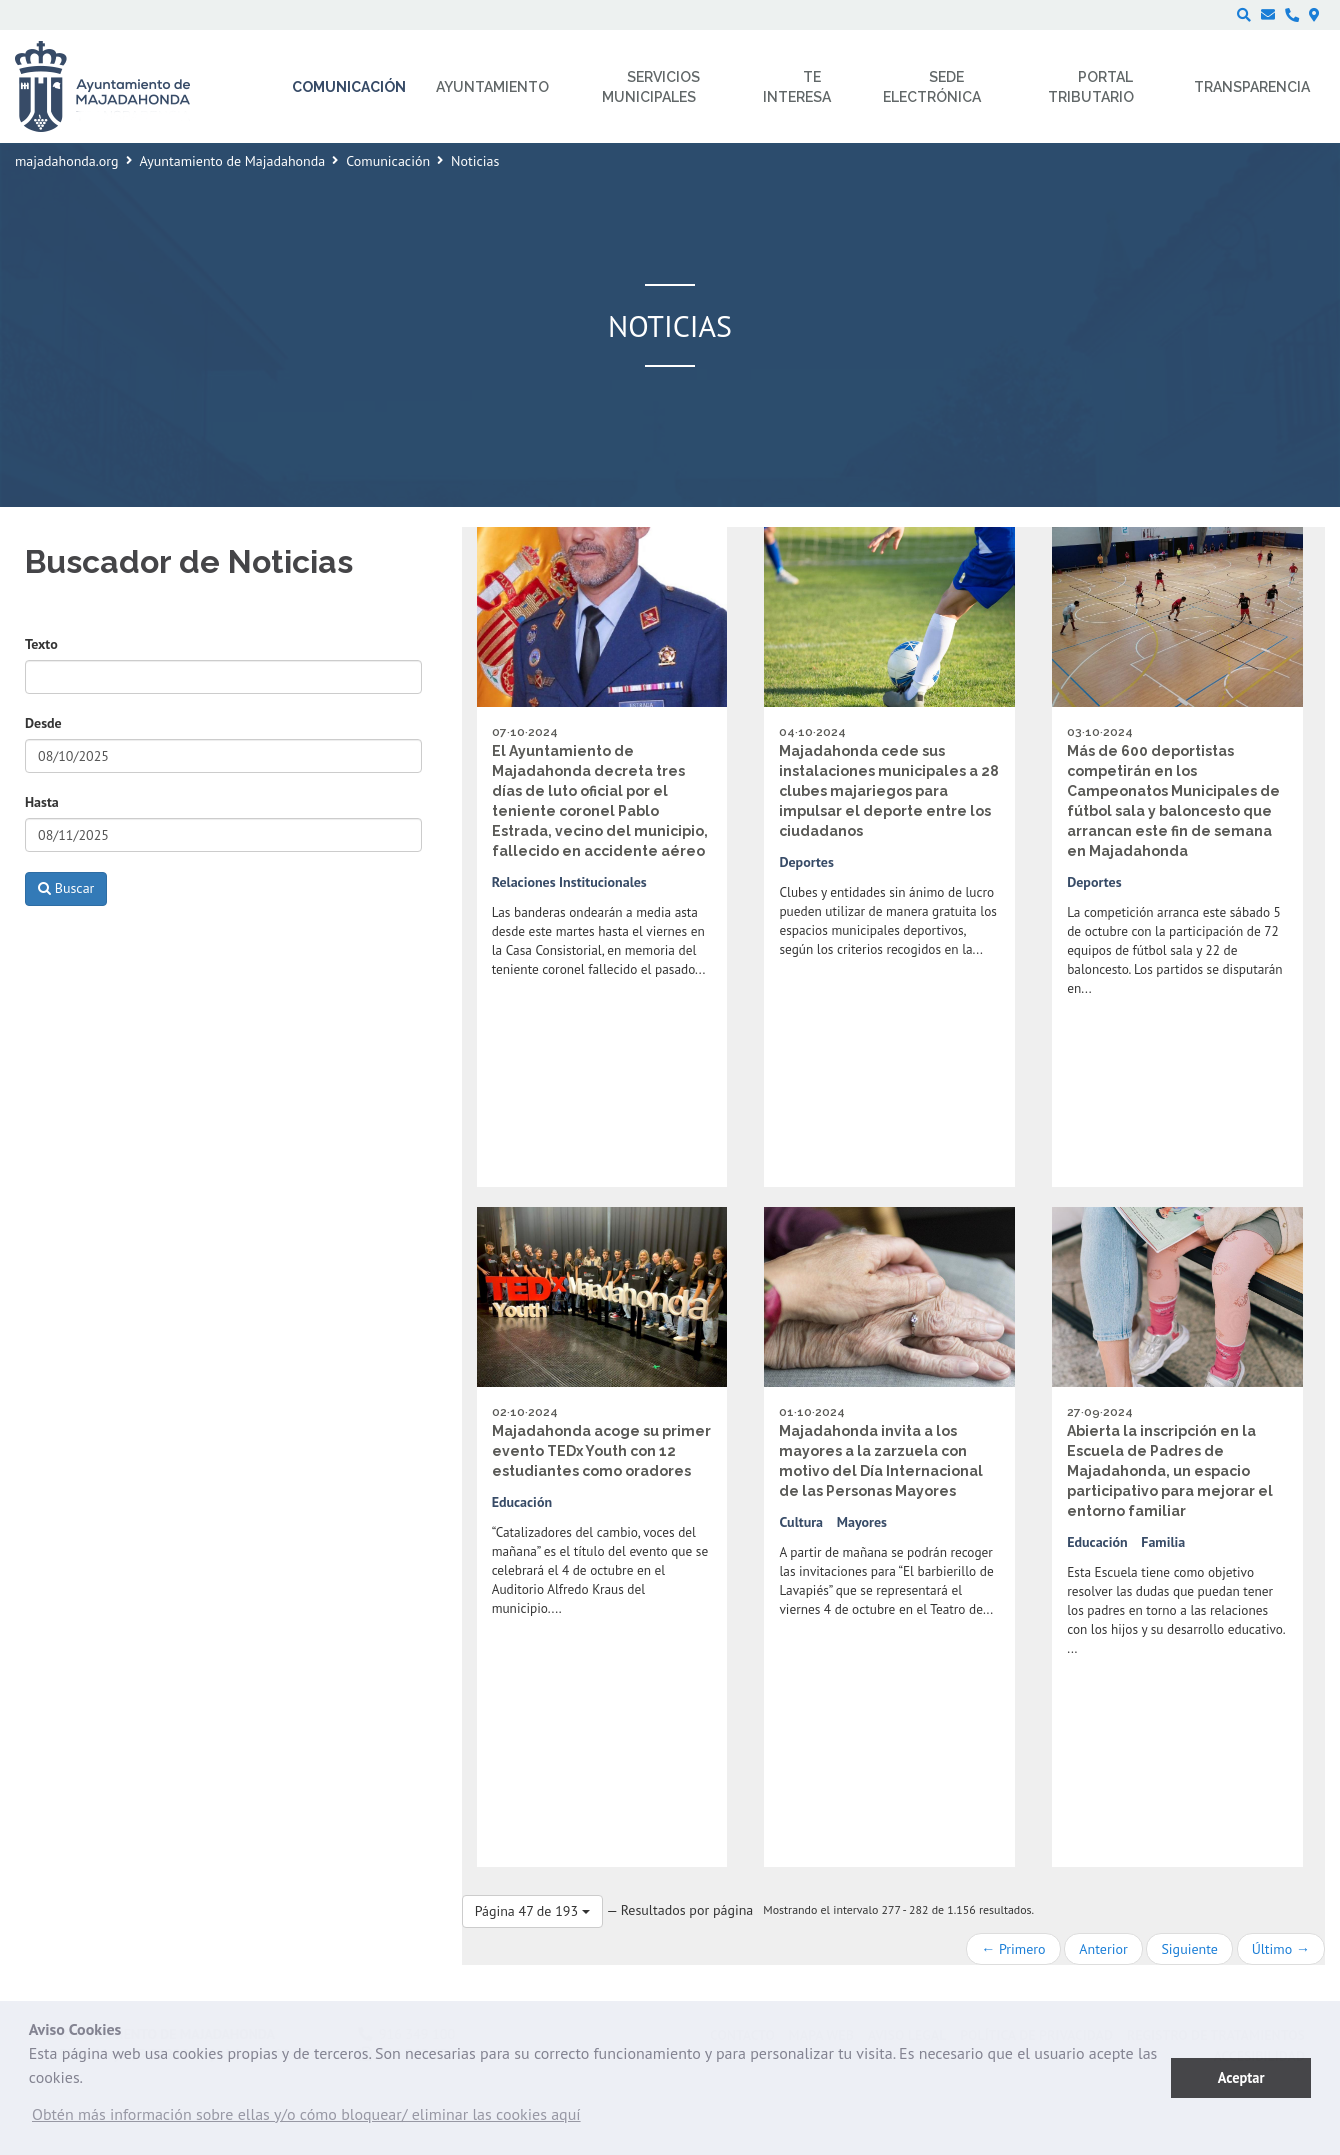  What do you see at coordinates (67, 161) in the screenshot?
I see `majadahonda.org` at bounding box center [67, 161].